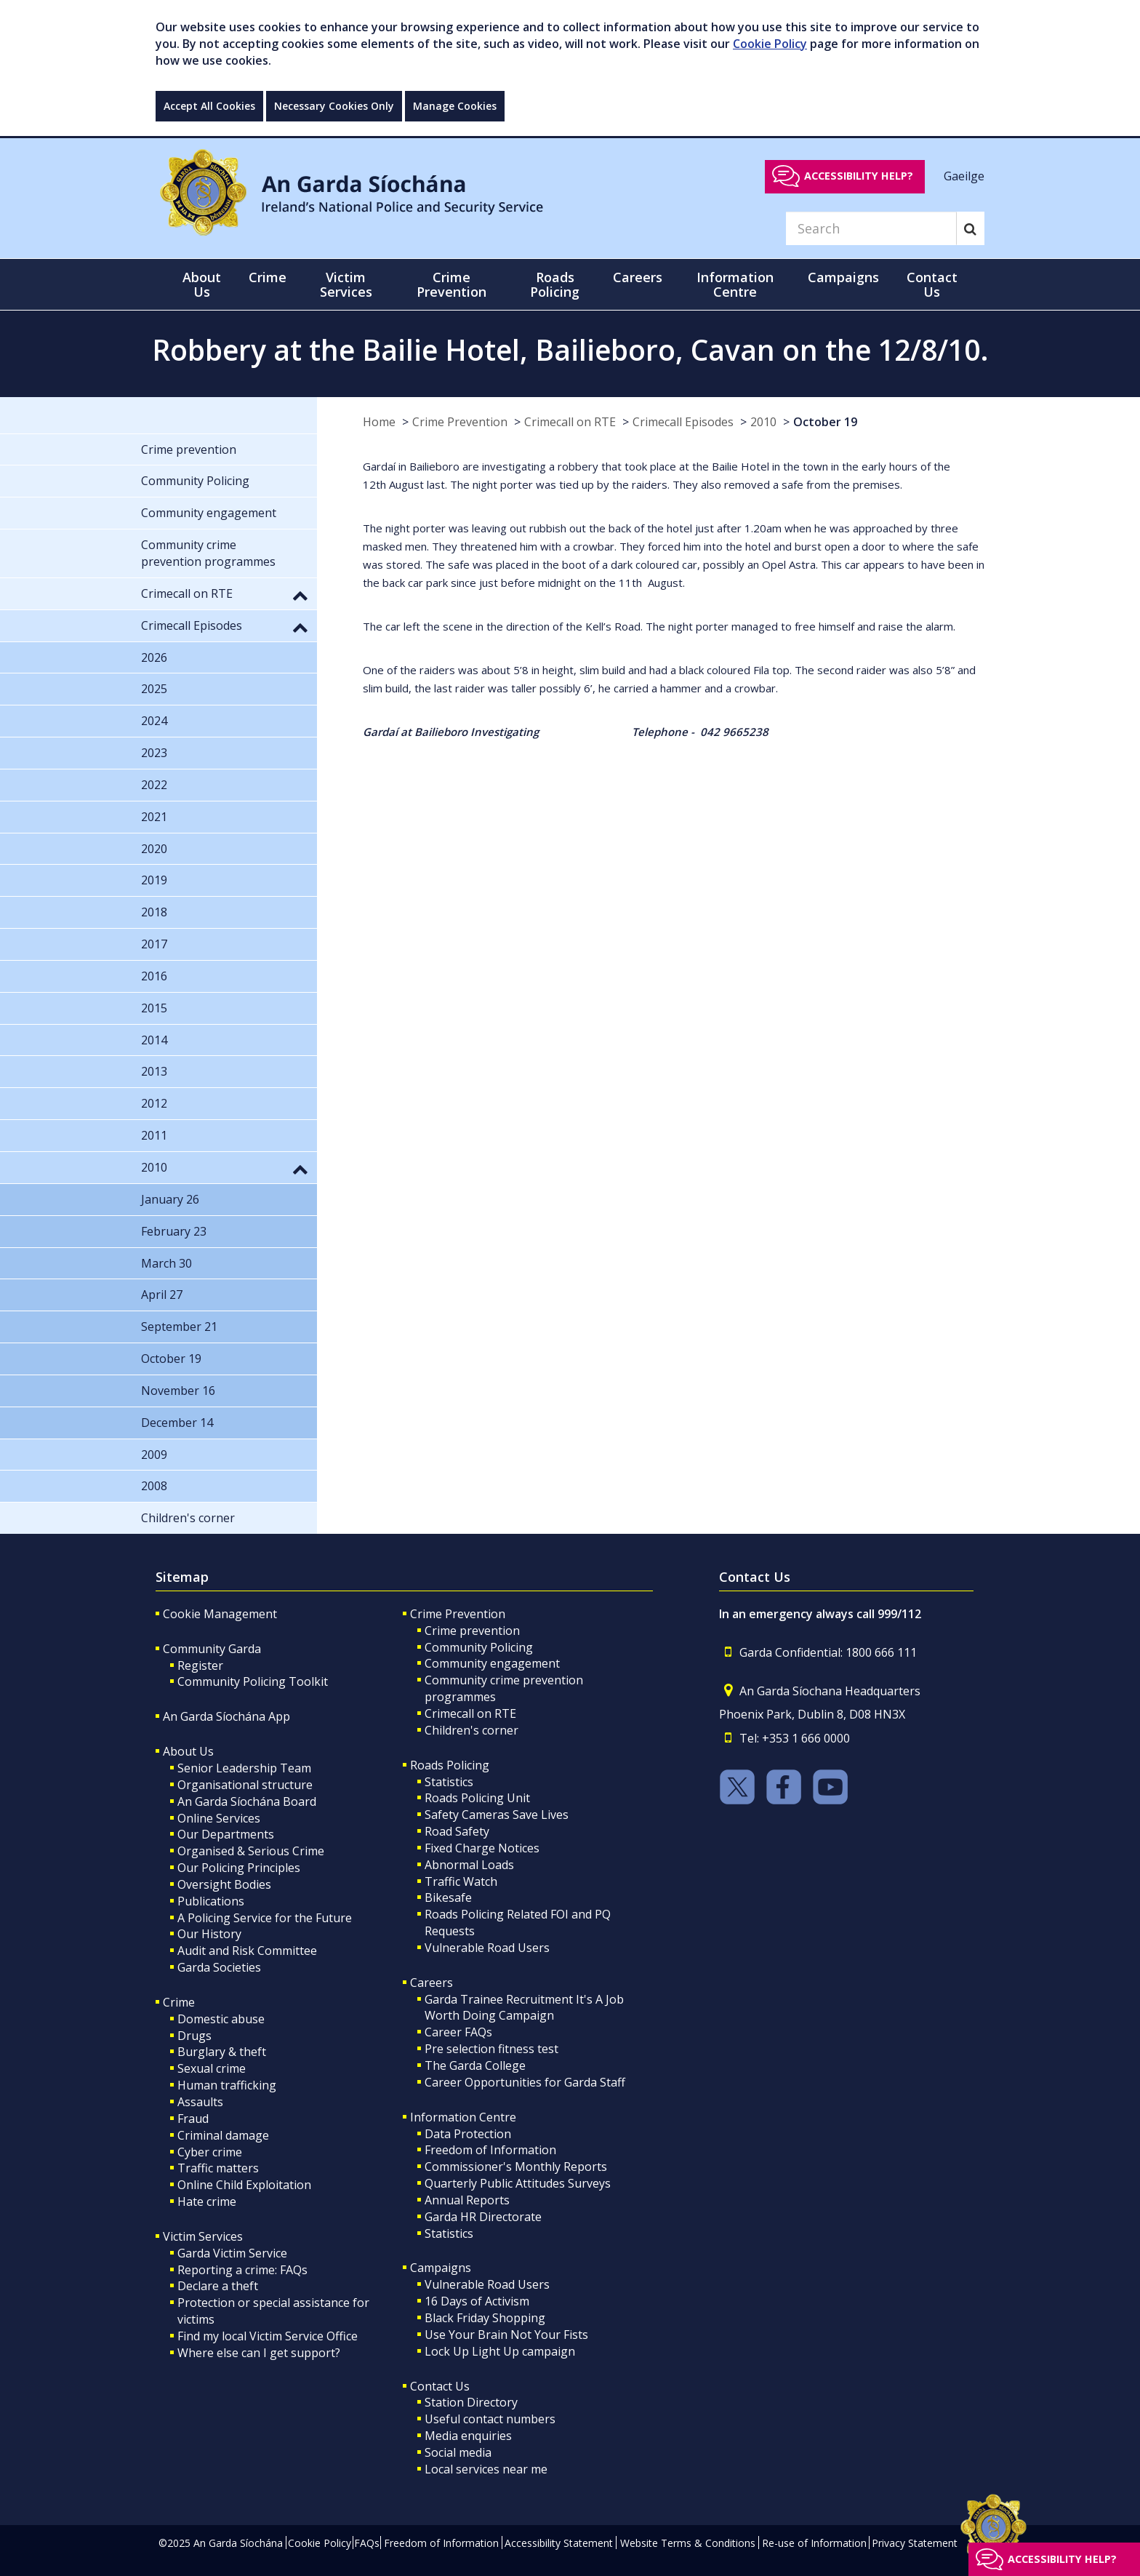  Describe the element at coordinates (468, 2436) in the screenshot. I see `Media enquiries` at that location.